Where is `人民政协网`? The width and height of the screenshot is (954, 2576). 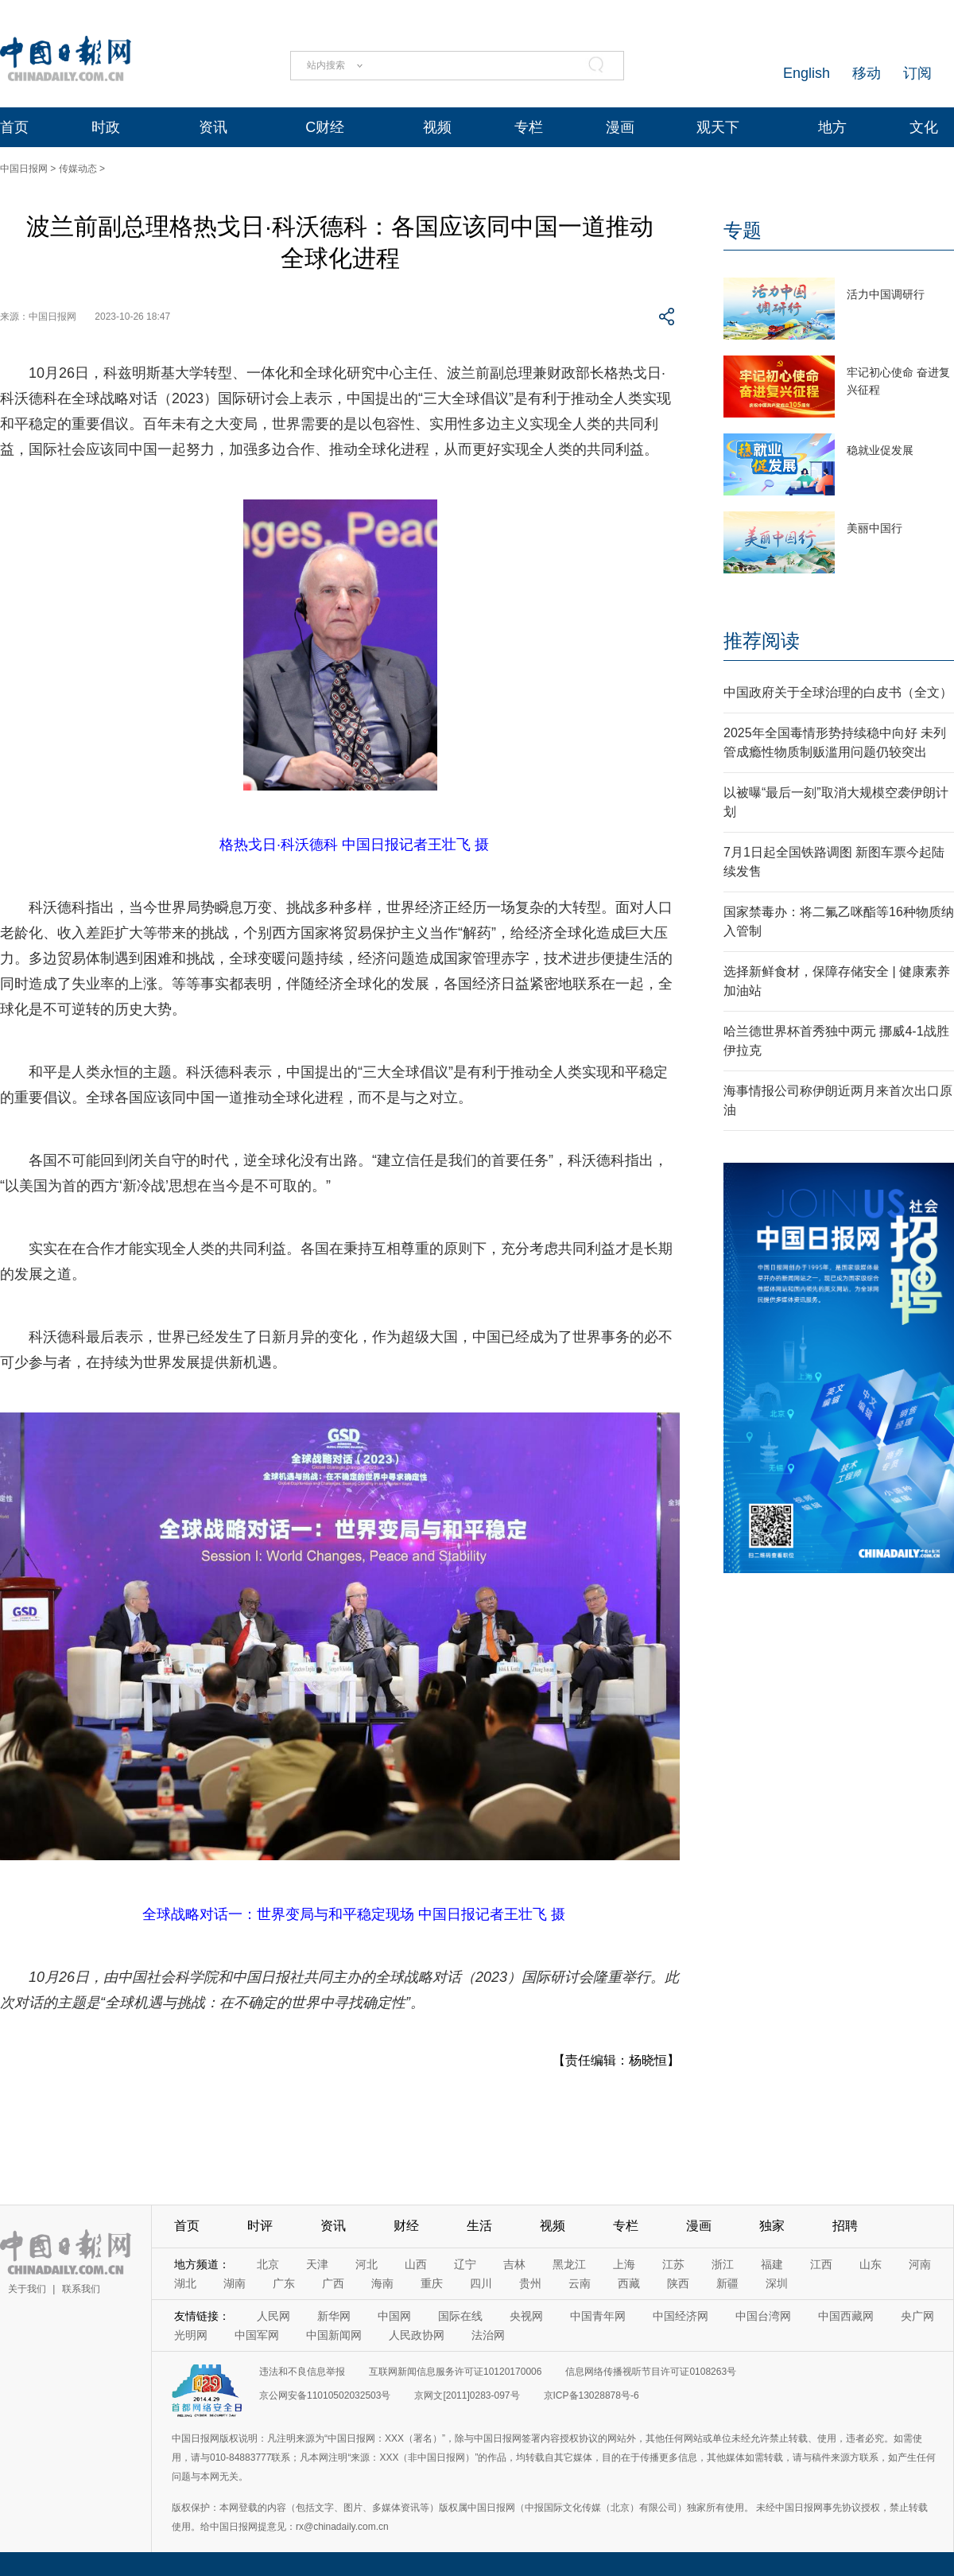 人民政协网 is located at coordinates (416, 2335).